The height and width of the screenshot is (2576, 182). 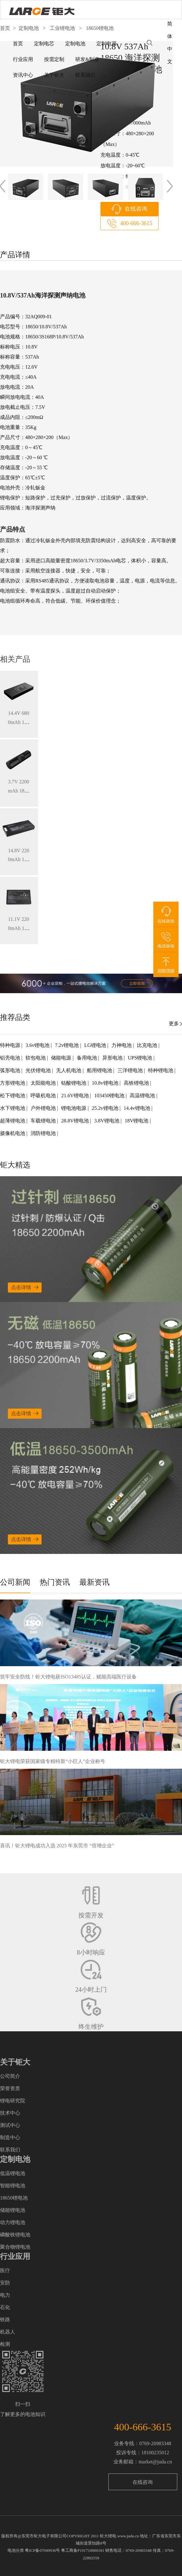 I want to click on 备用电池, so click(x=87, y=1057).